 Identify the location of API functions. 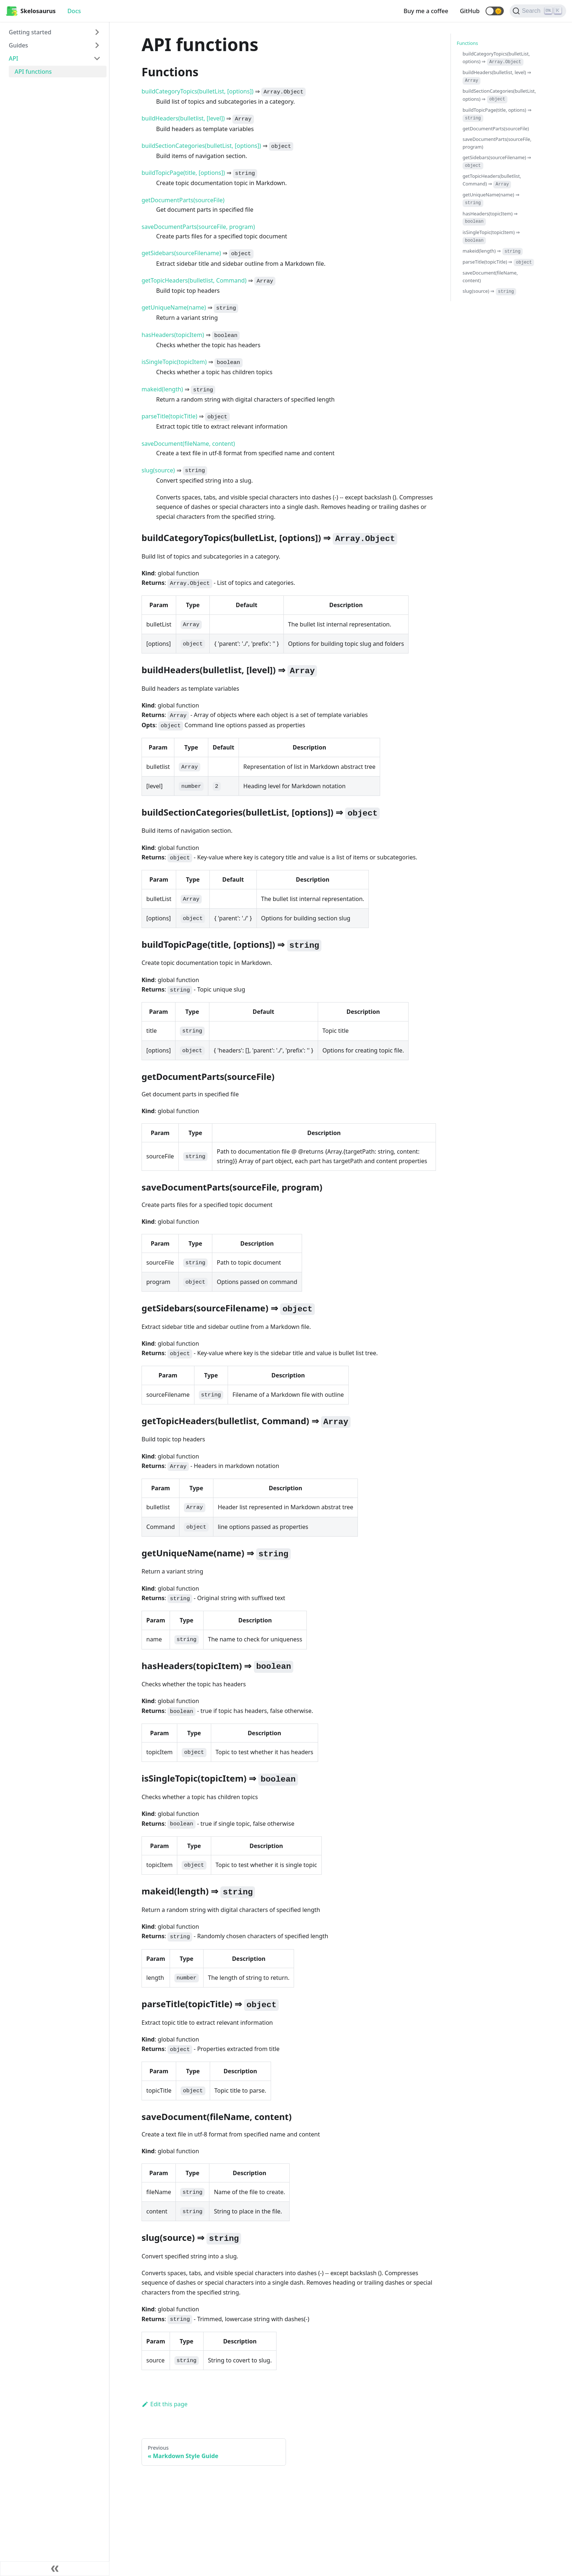
(33, 72).